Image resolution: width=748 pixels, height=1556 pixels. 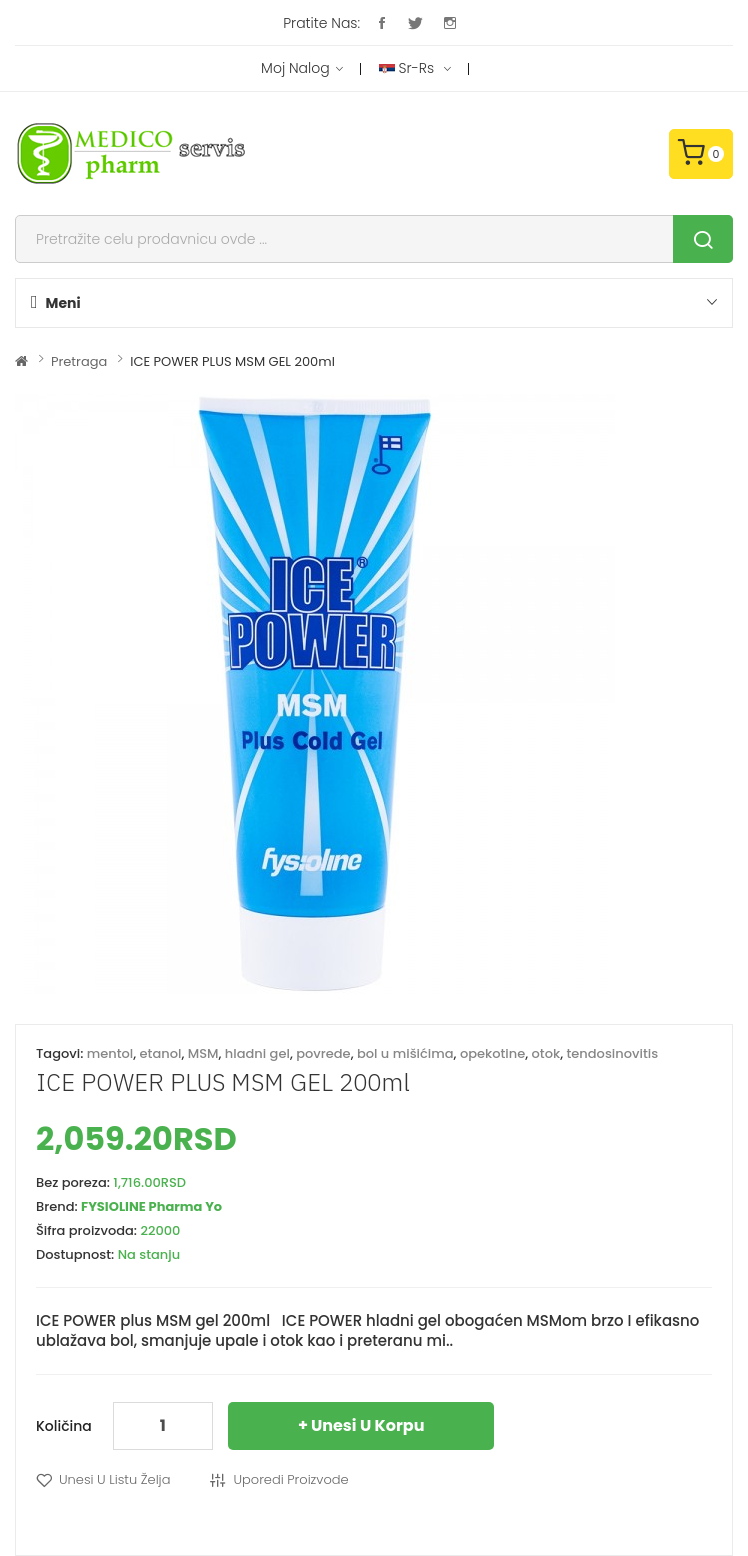 What do you see at coordinates (161, 1053) in the screenshot?
I see `etanol` at bounding box center [161, 1053].